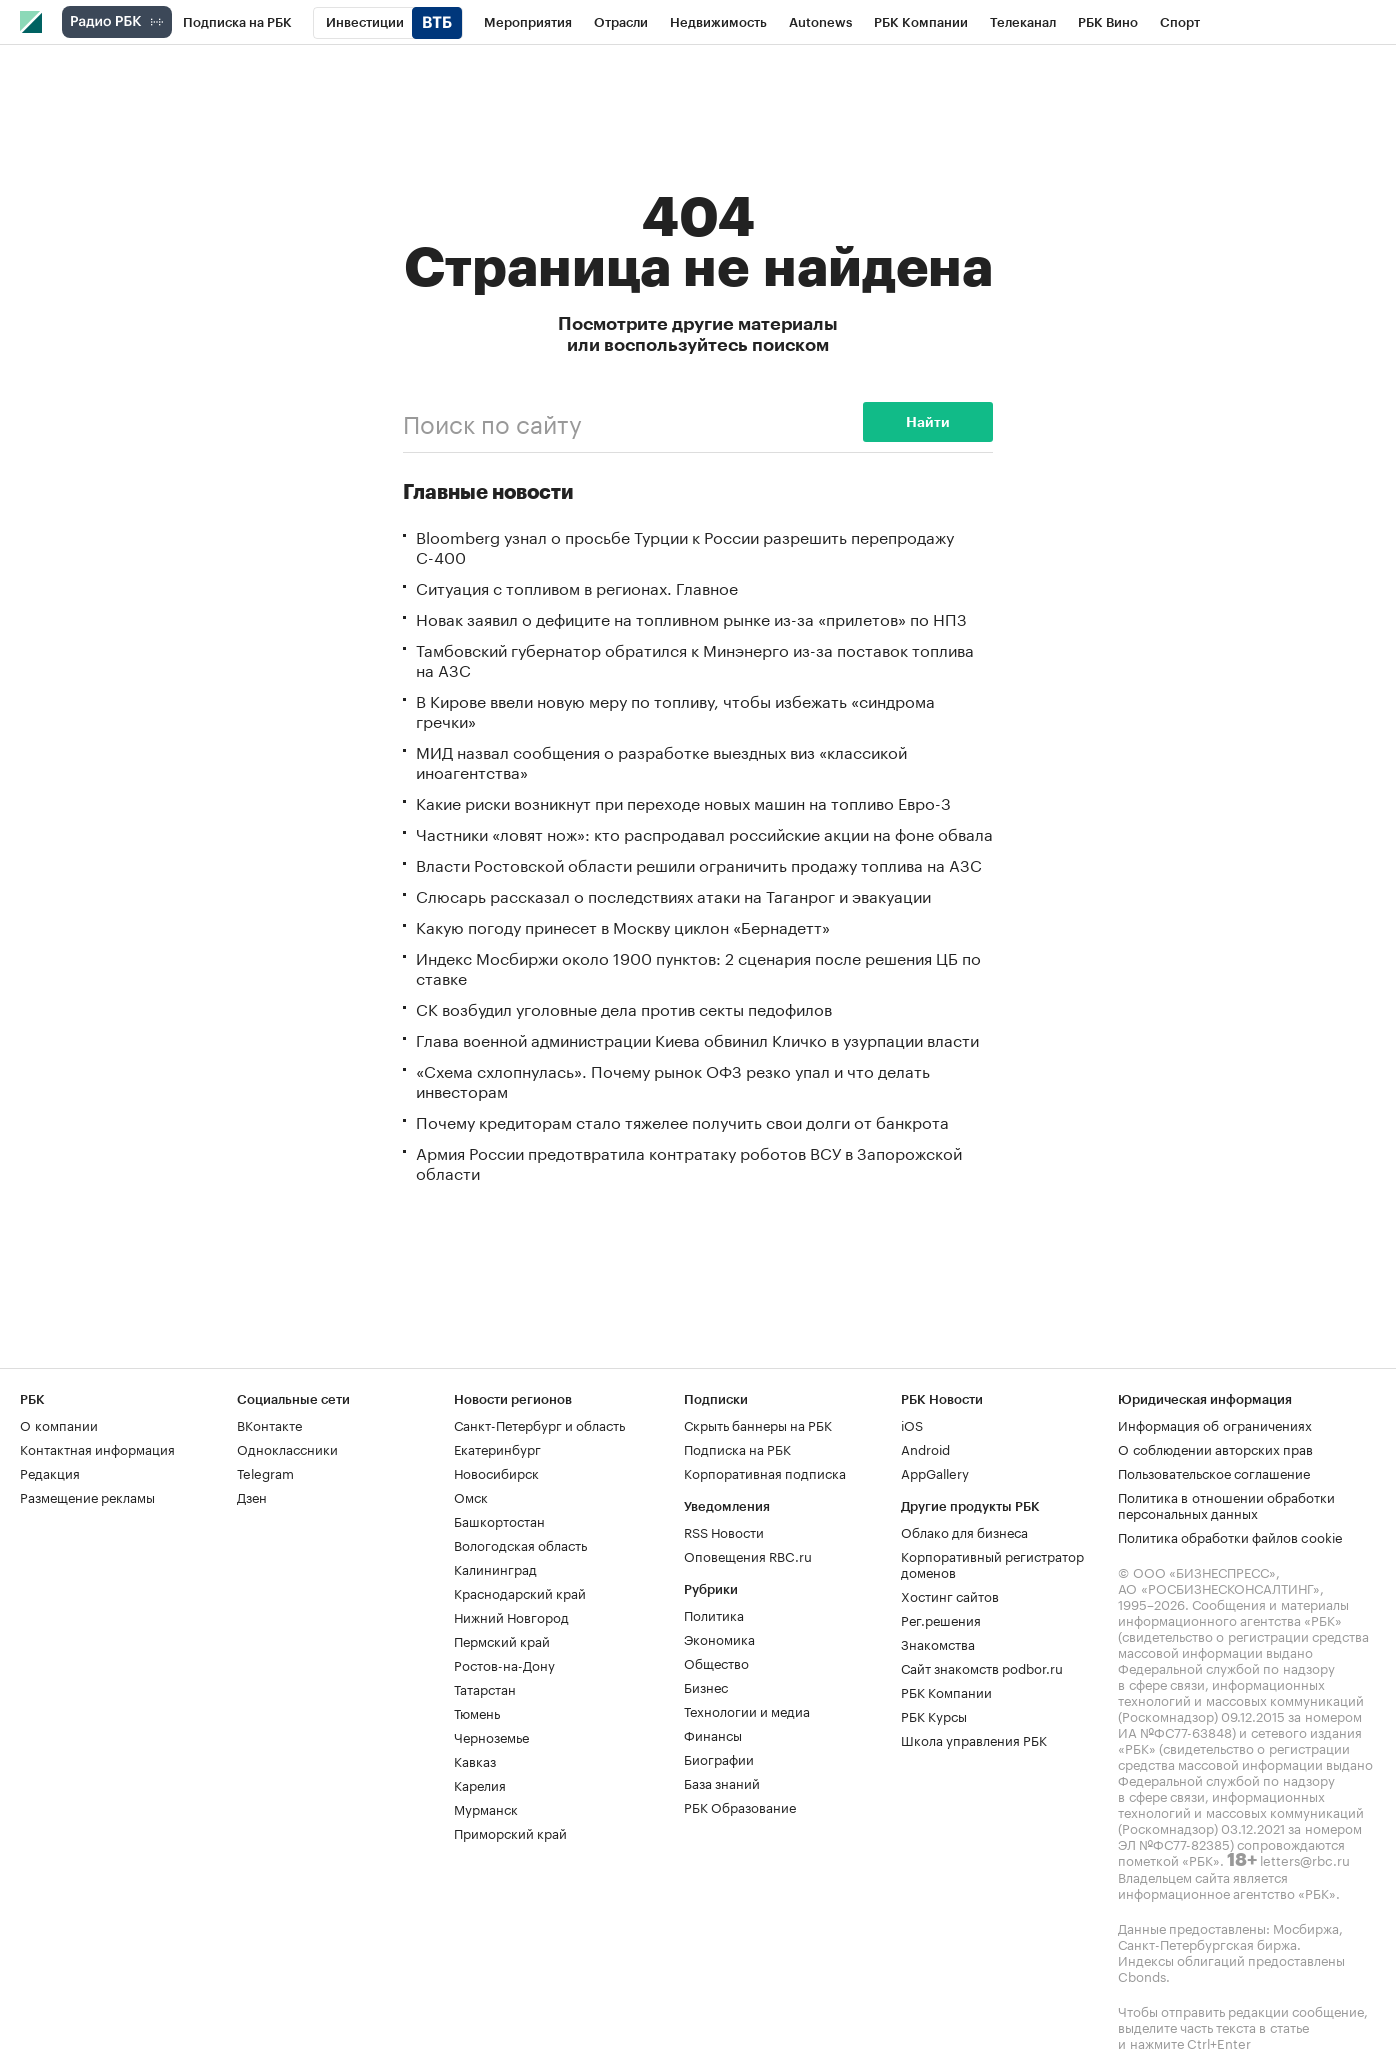  What do you see at coordinates (287, 1448) in the screenshot?
I see `Одноклассники` at bounding box center [287, 1448].